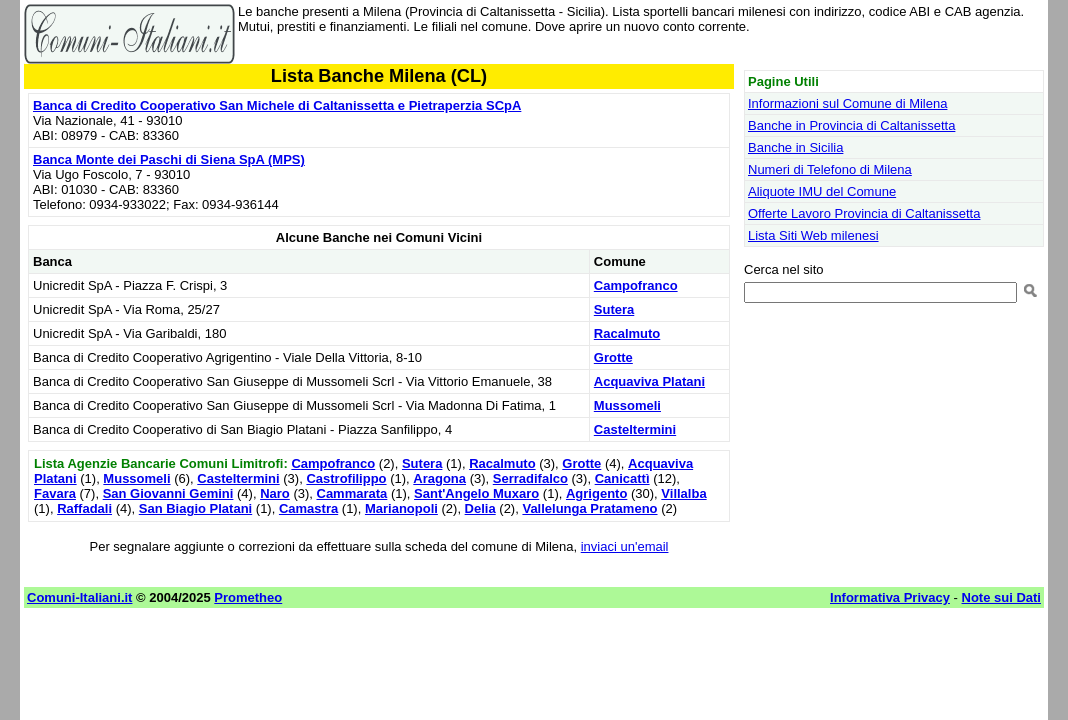 The height and width of the screenshot is (720, 1068). Describe the element at coordinates (627, 405) in the screenshot. I see `Mussomeli` at that location.